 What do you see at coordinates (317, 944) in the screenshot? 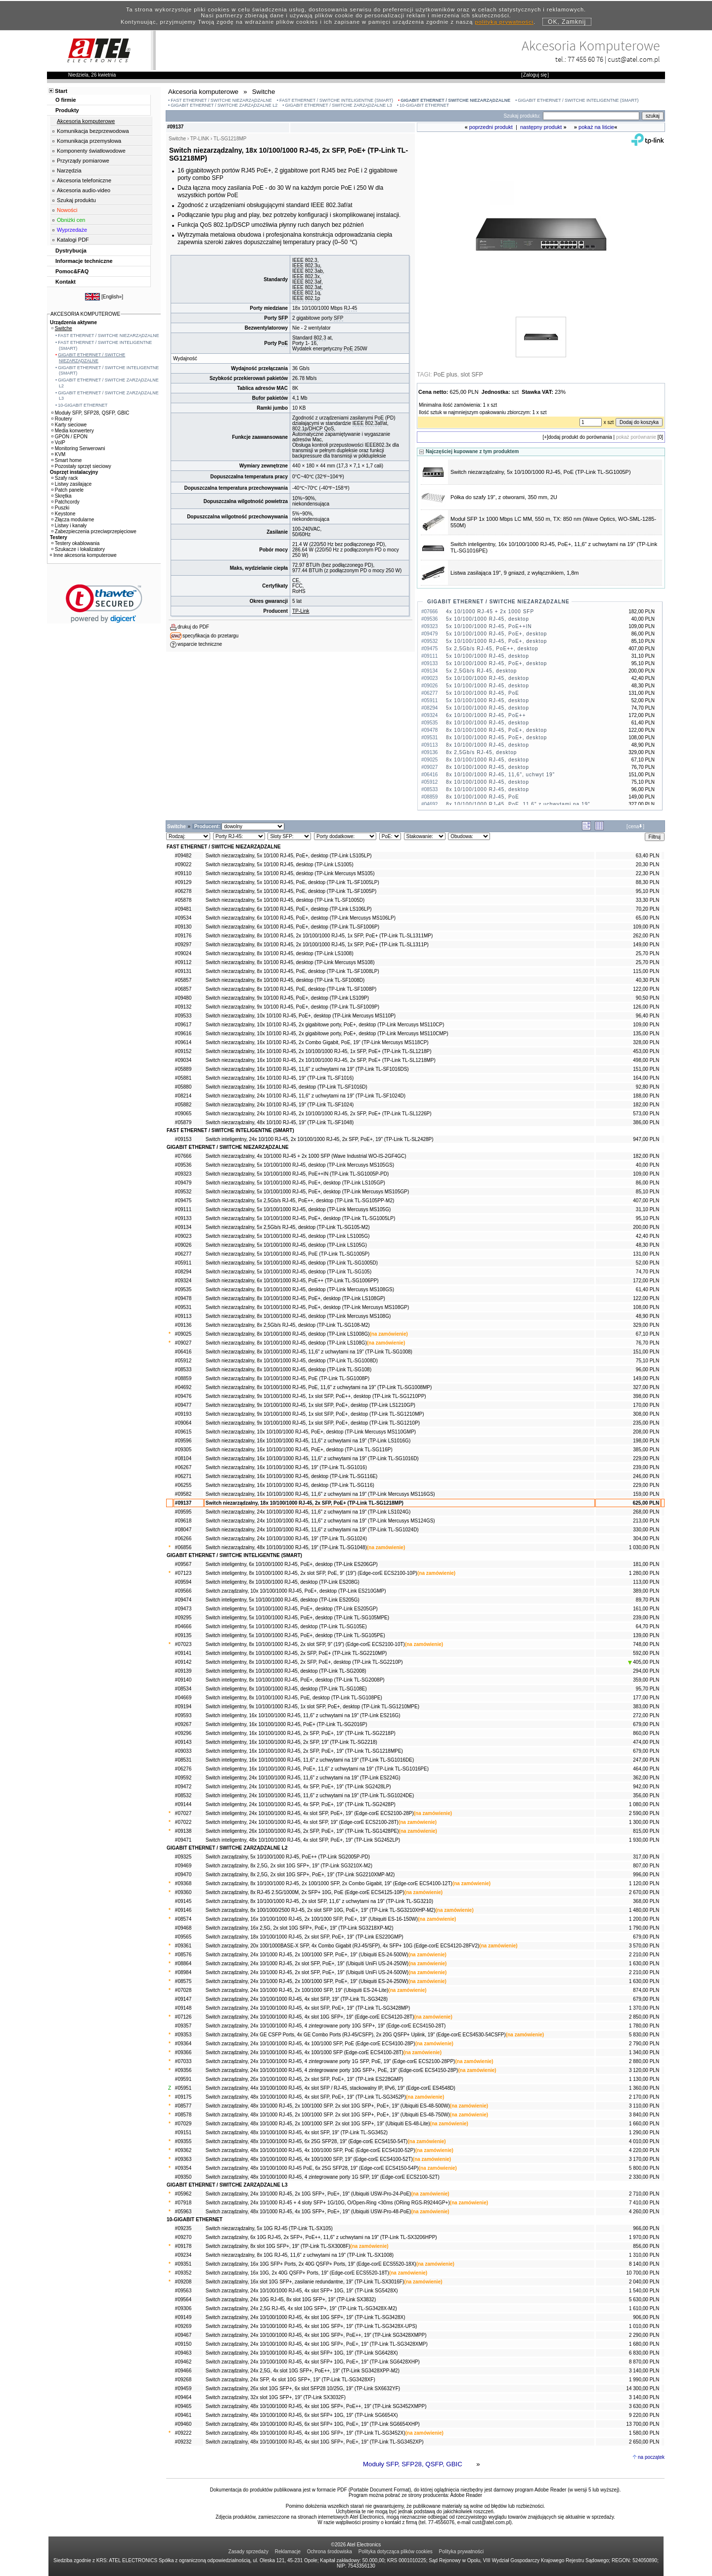
I see `Switch niezarządzalny, 8x 10/100 RJ-45, 2x 10/100/1000 RJ-45, 1x SFP, PoE+ (TP-Link TL-SL1311P)` at bounding box center [317, 944].